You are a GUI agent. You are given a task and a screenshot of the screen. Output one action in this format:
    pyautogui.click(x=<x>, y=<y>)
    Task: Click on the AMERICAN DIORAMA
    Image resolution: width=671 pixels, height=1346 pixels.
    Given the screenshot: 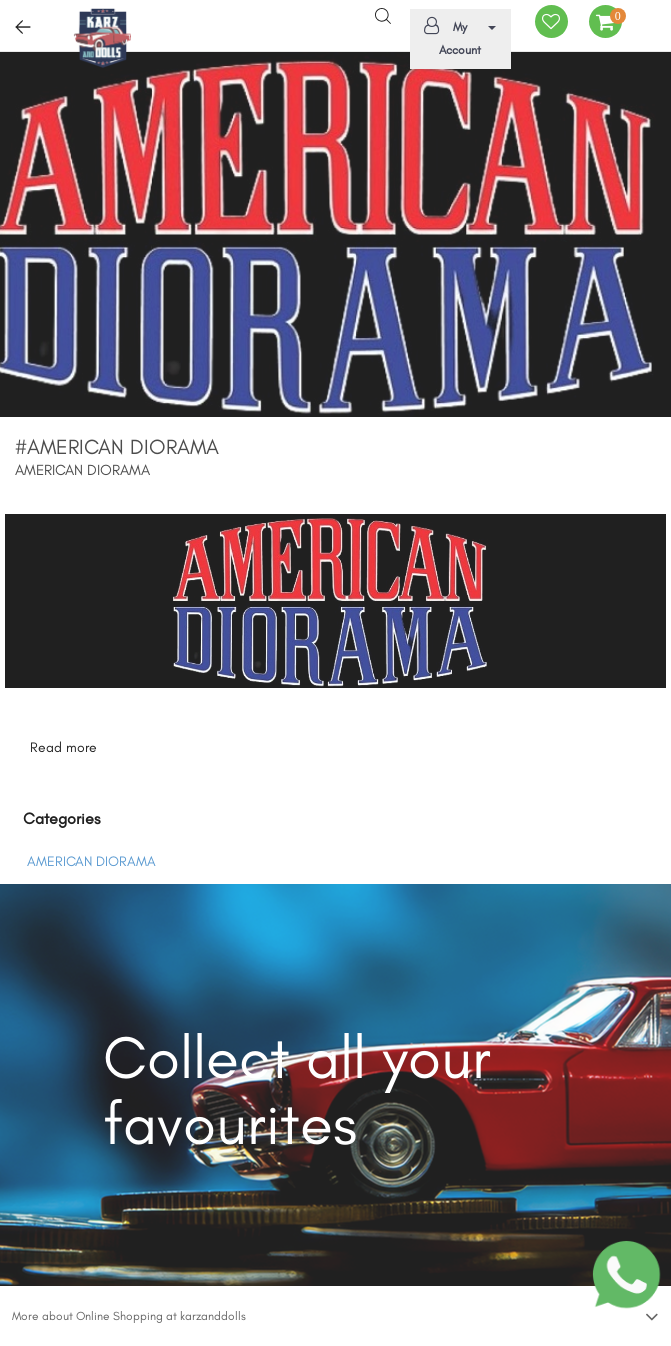 What is the action you would take?
    pyautogui.click(x=91, y=861)
    